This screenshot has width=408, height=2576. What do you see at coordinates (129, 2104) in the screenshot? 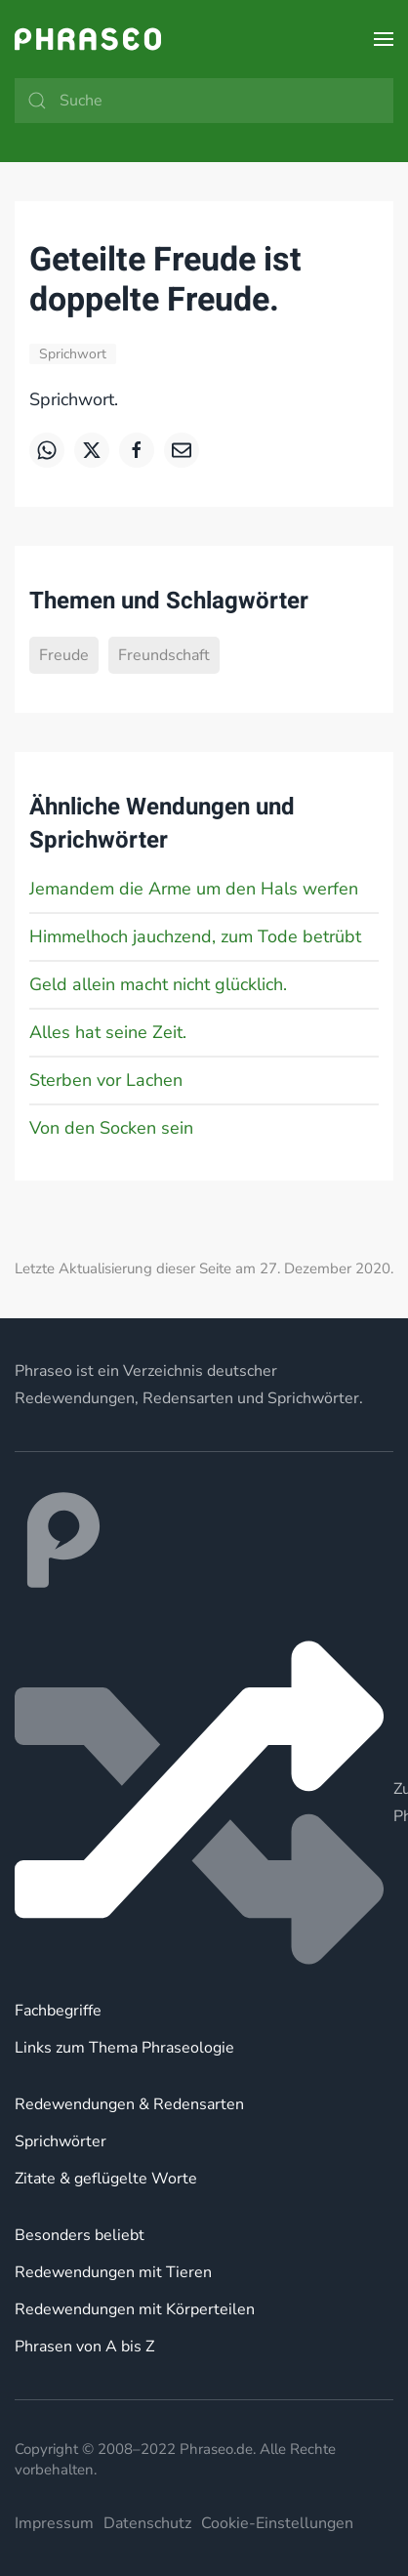
I see `Redewendungen & Redensarten` at bounding box center [129, 2104].